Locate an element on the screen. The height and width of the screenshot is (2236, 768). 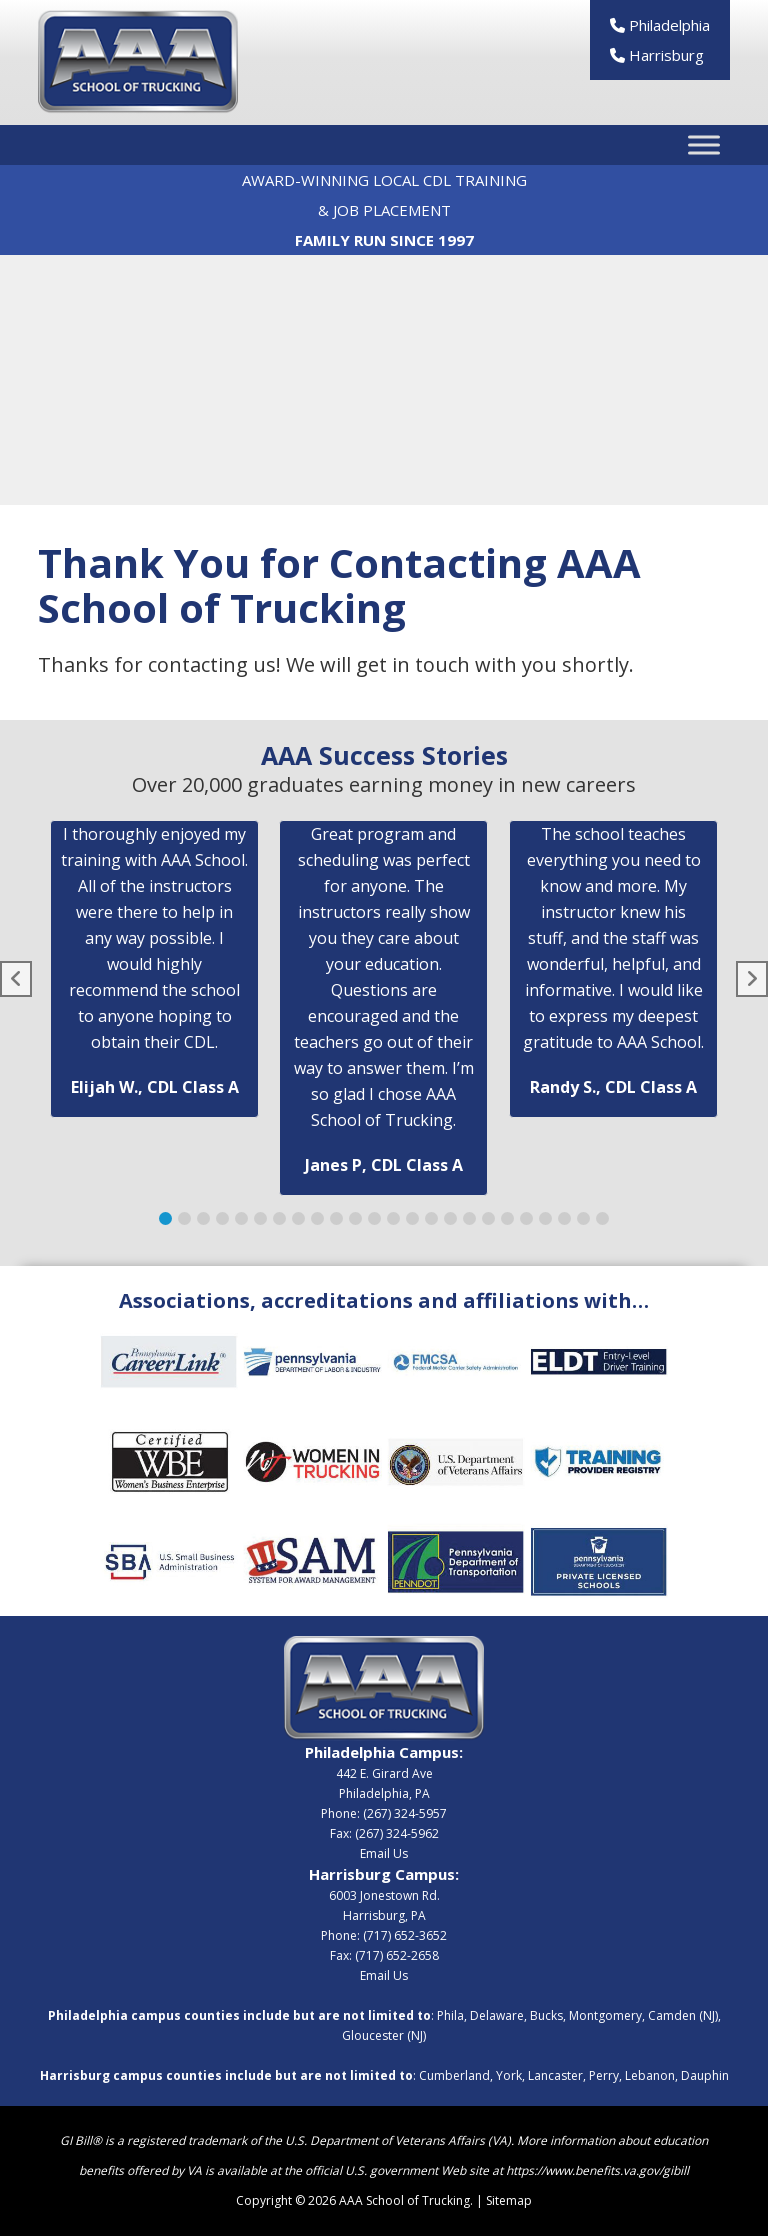
Email Us is located at coordinates (384, 1853).